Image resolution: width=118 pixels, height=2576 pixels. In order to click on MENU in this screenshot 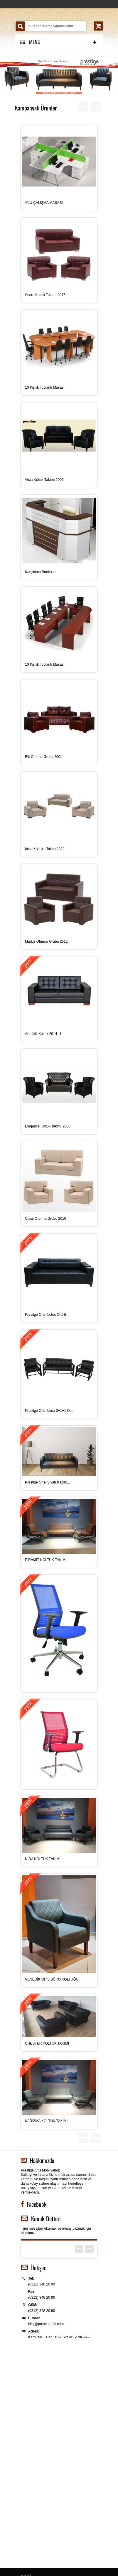, I will do `click(58, 42)`.